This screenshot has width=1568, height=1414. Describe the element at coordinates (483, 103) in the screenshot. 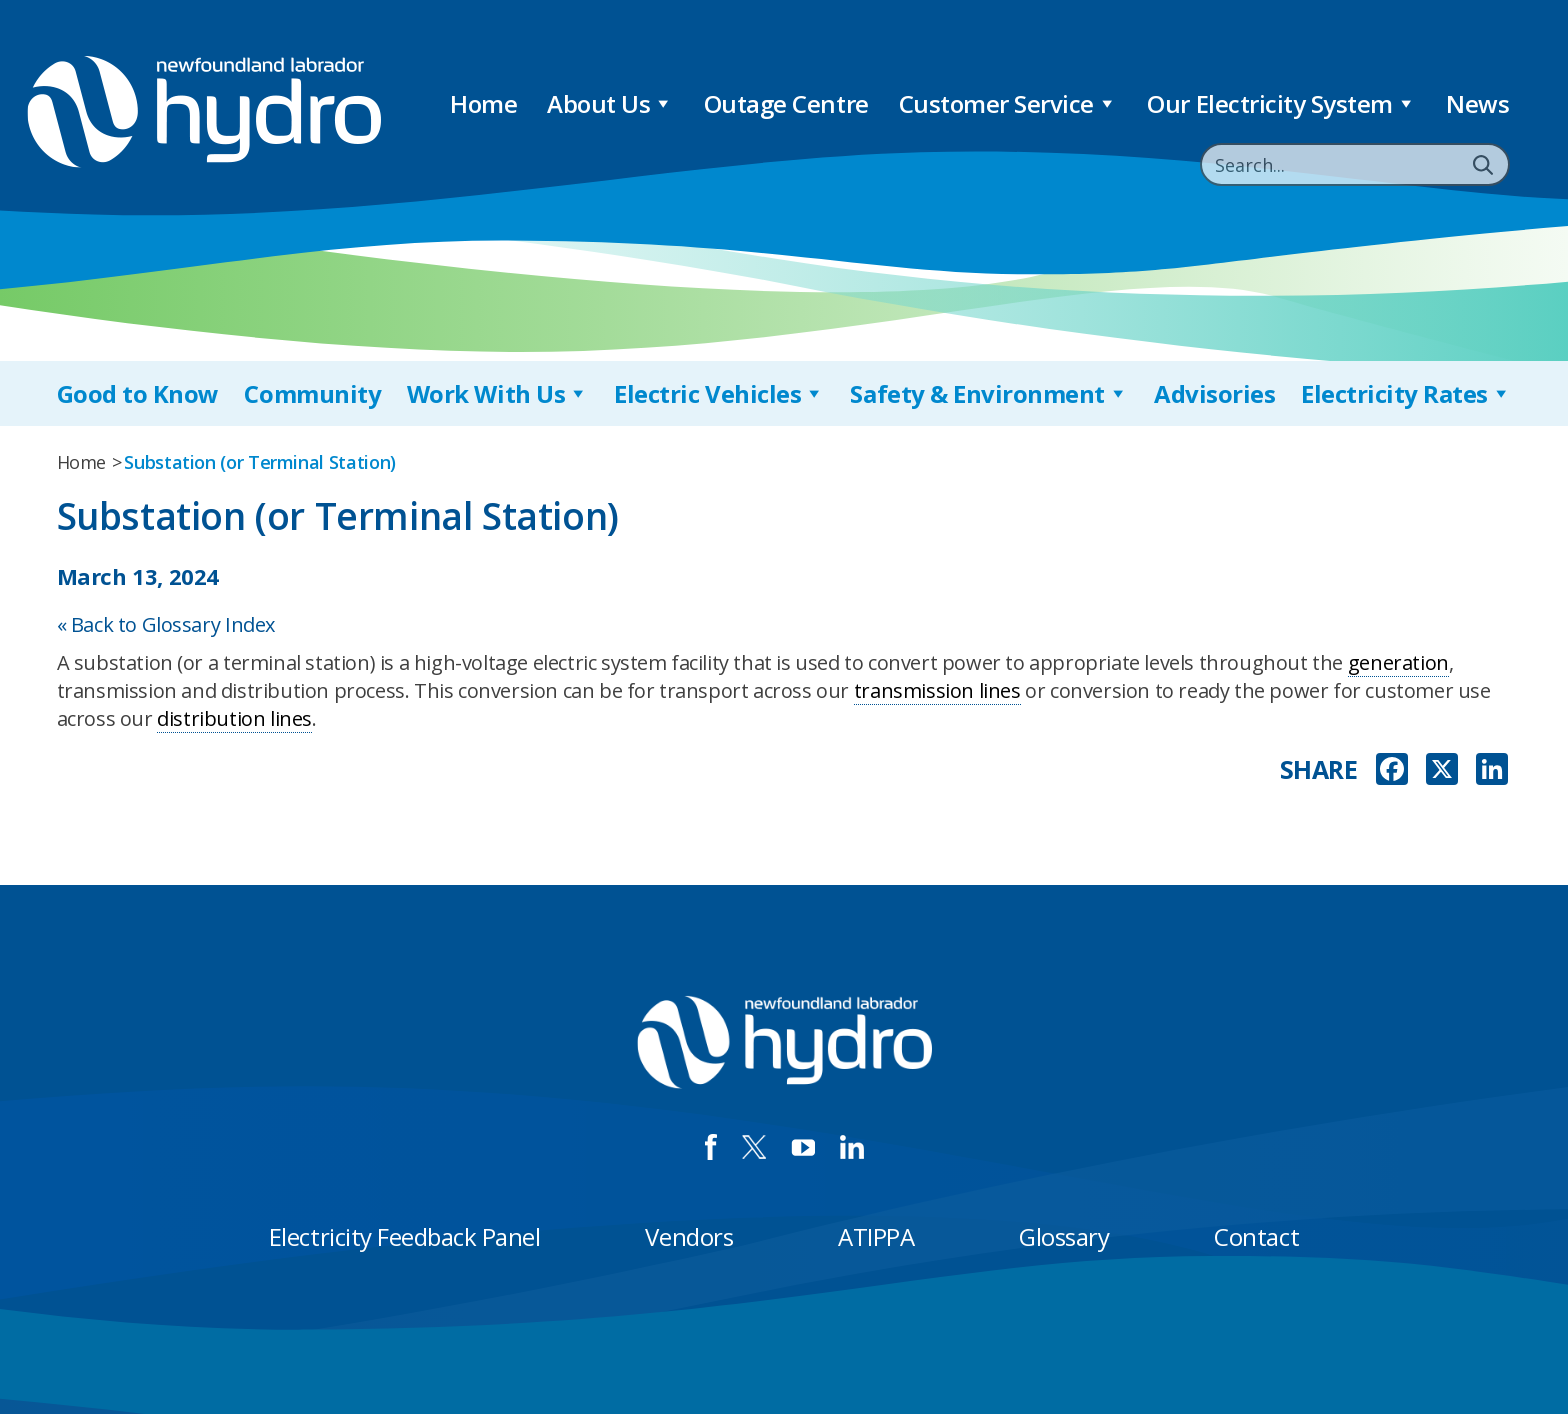

I see `Home` at that location.